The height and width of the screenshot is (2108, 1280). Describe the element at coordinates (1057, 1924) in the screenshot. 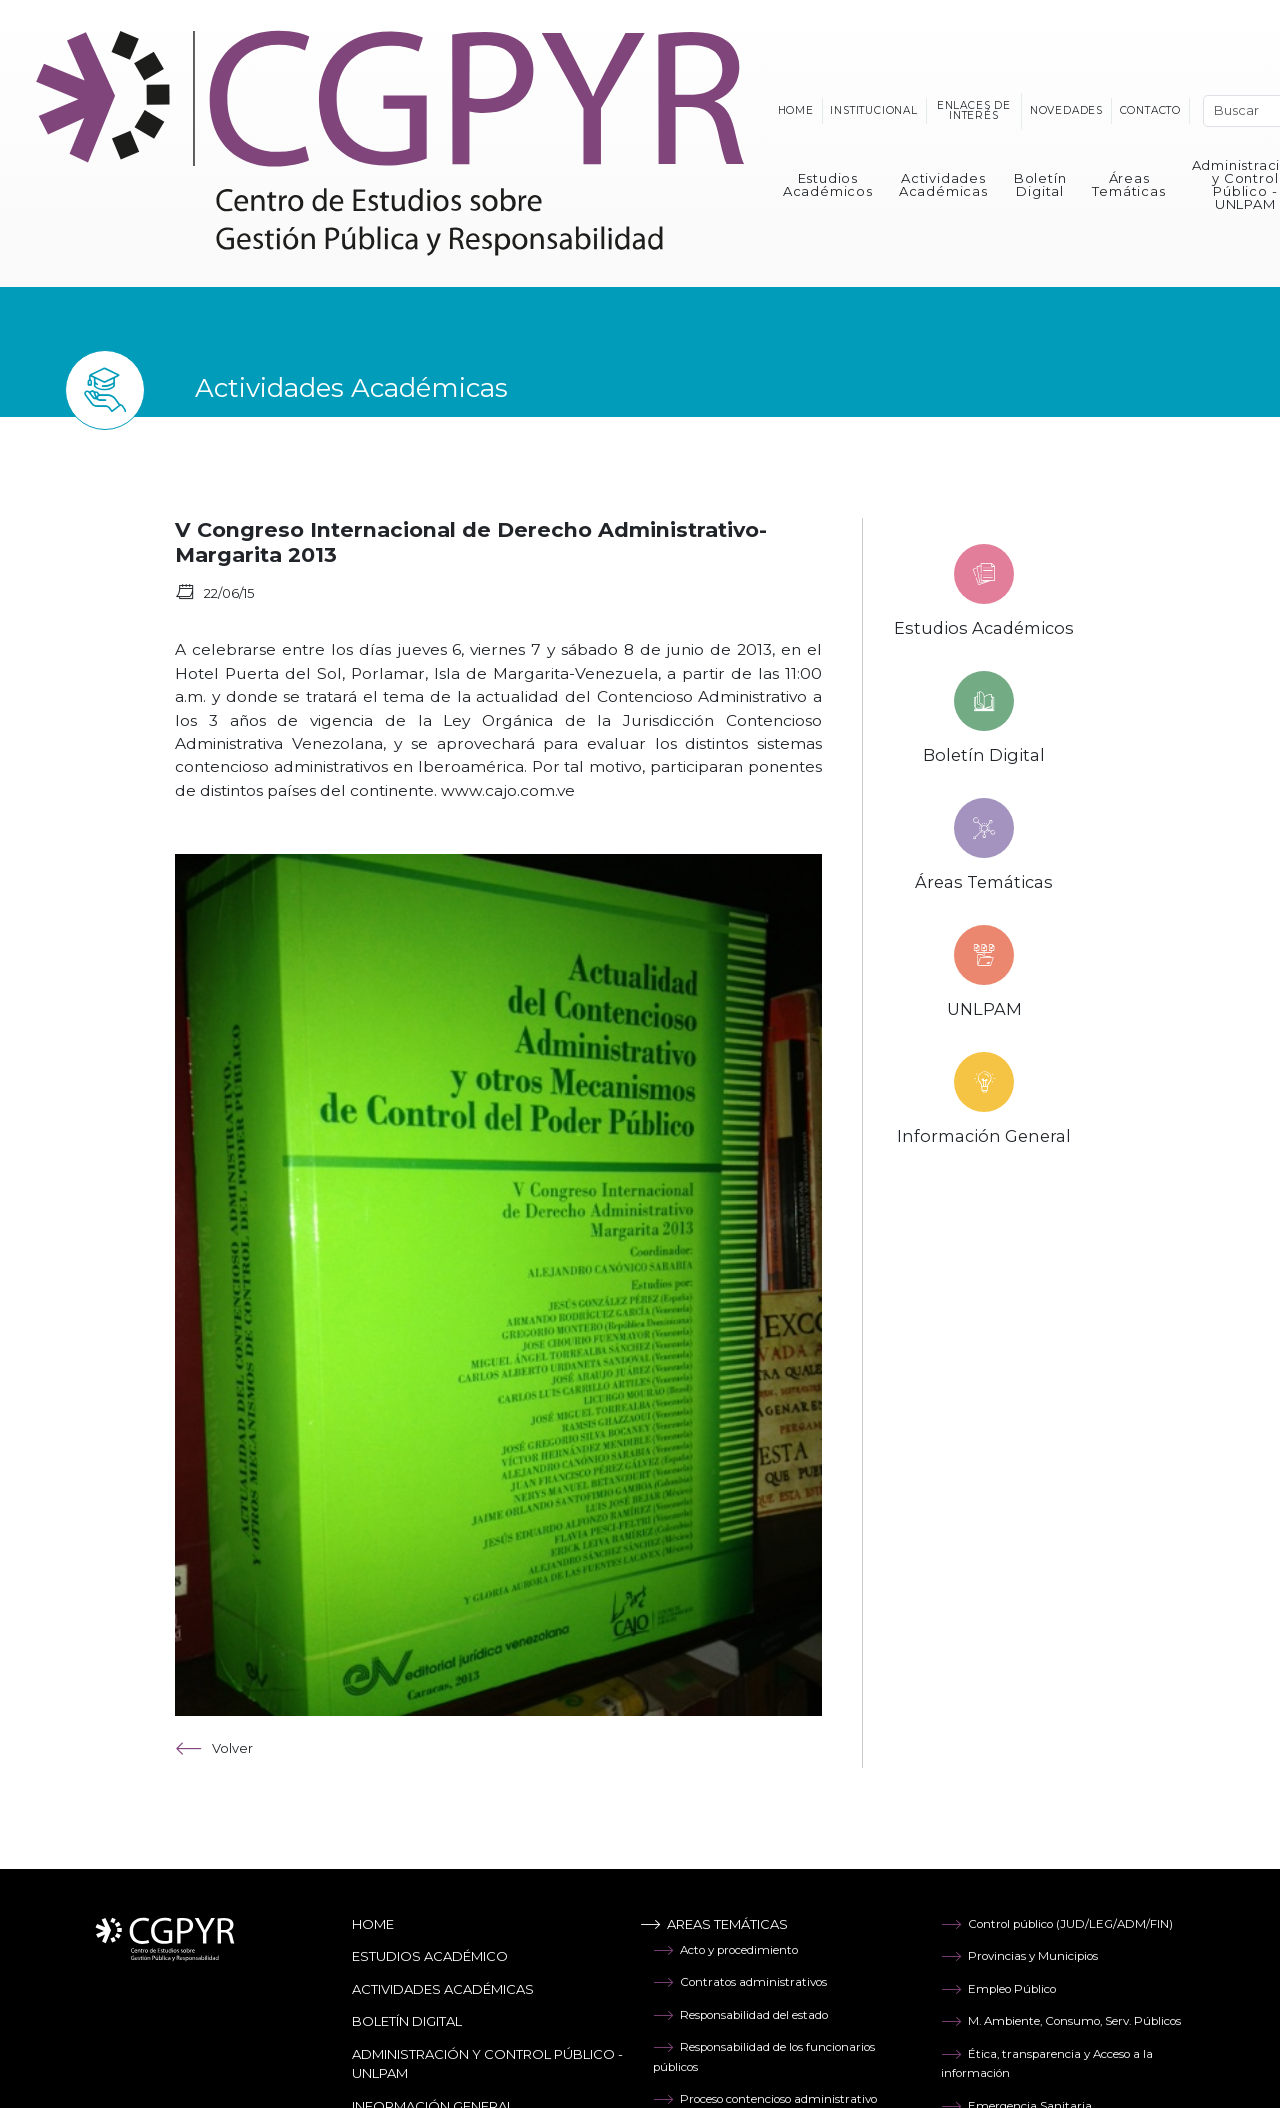

I see `Control público (JUD/LEG/ADM/FIN)` at that location.